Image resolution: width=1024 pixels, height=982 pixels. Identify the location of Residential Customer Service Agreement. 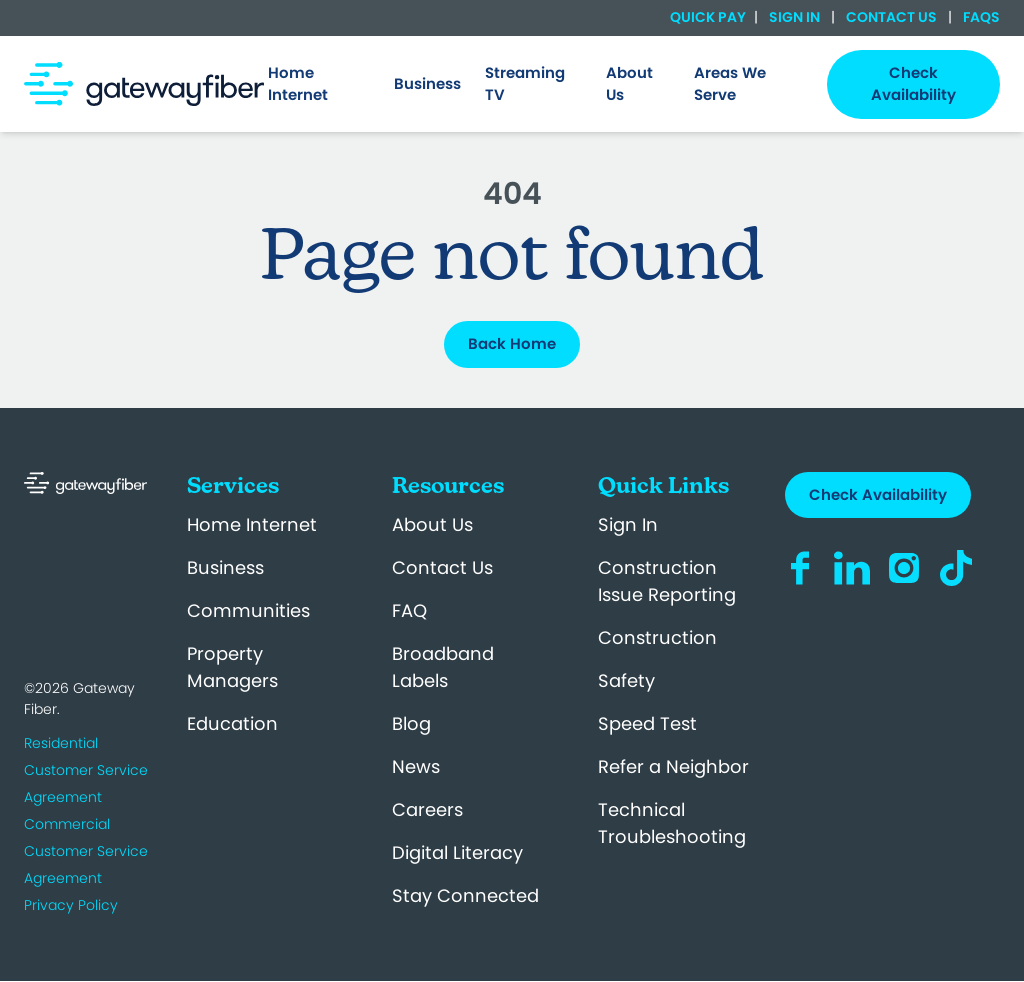
(86, 770).